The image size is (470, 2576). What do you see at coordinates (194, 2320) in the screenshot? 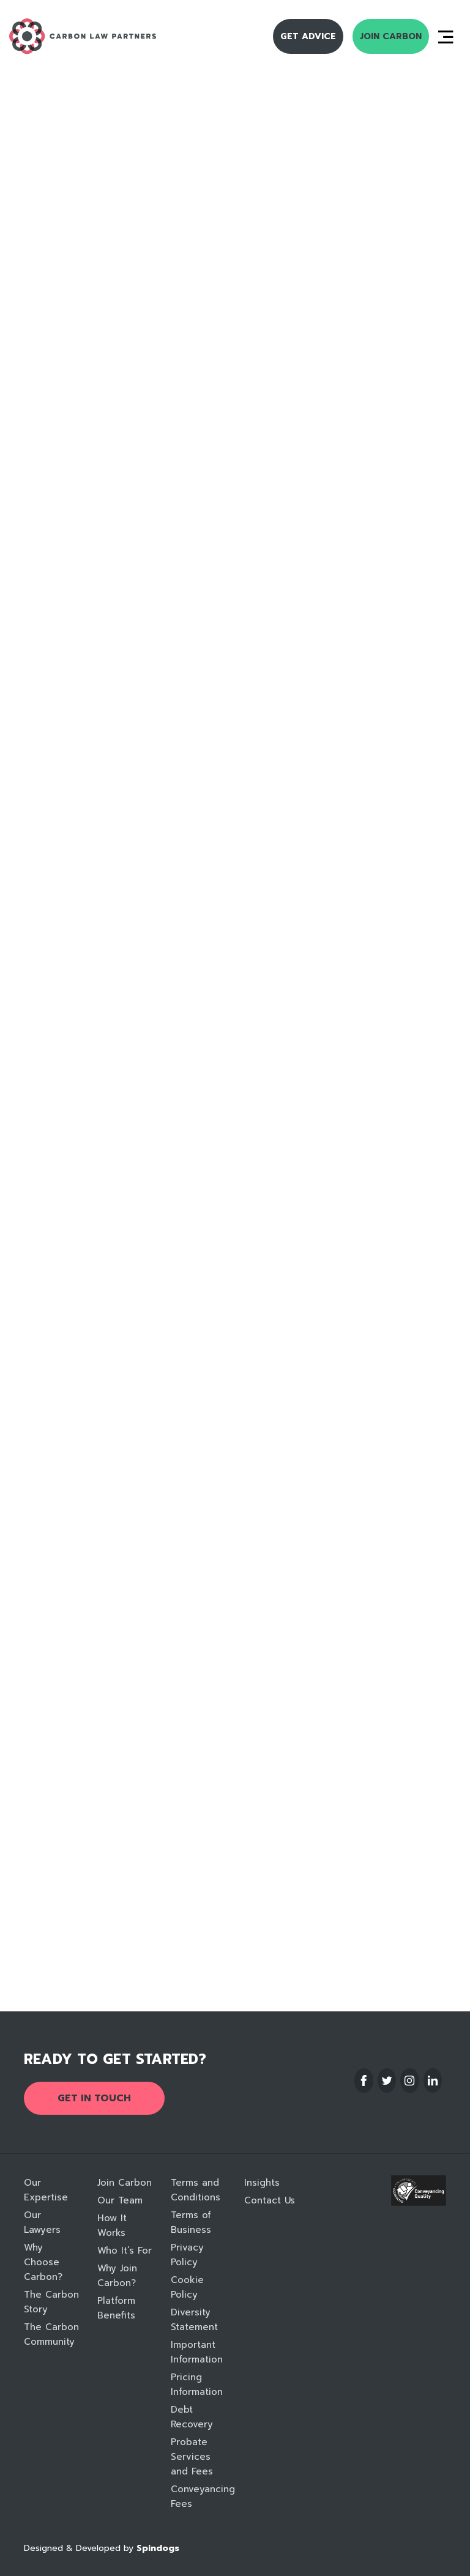
I see `Diversity Statement` at bounding box center [194, 2320].